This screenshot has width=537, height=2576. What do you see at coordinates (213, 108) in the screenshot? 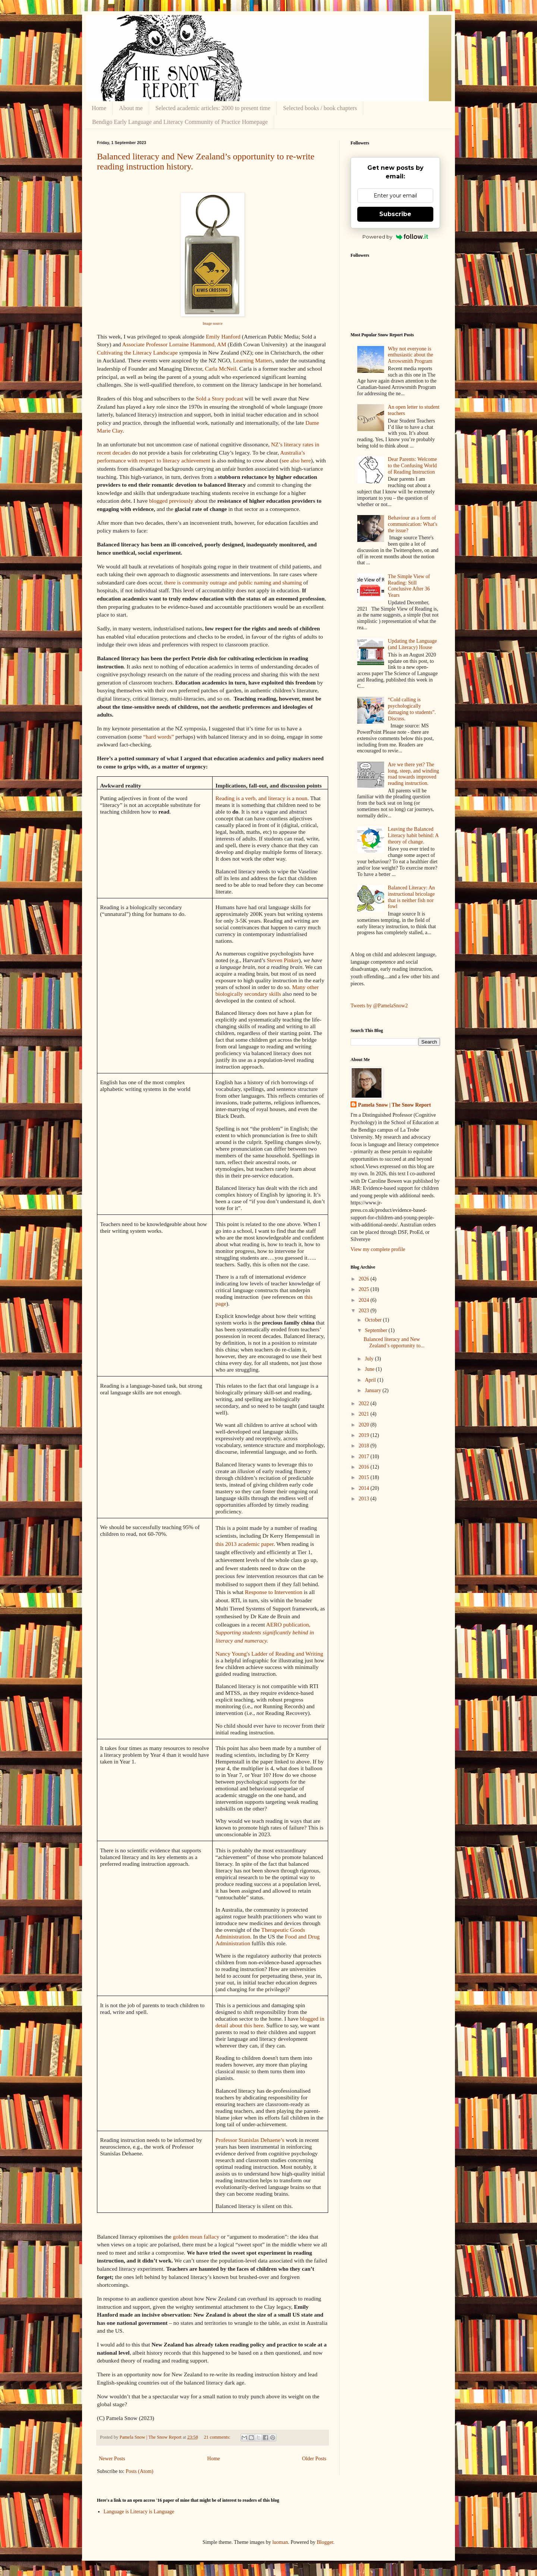
I see `Selected academic articles: 2000 to present time` at bounding box center [213, 108].